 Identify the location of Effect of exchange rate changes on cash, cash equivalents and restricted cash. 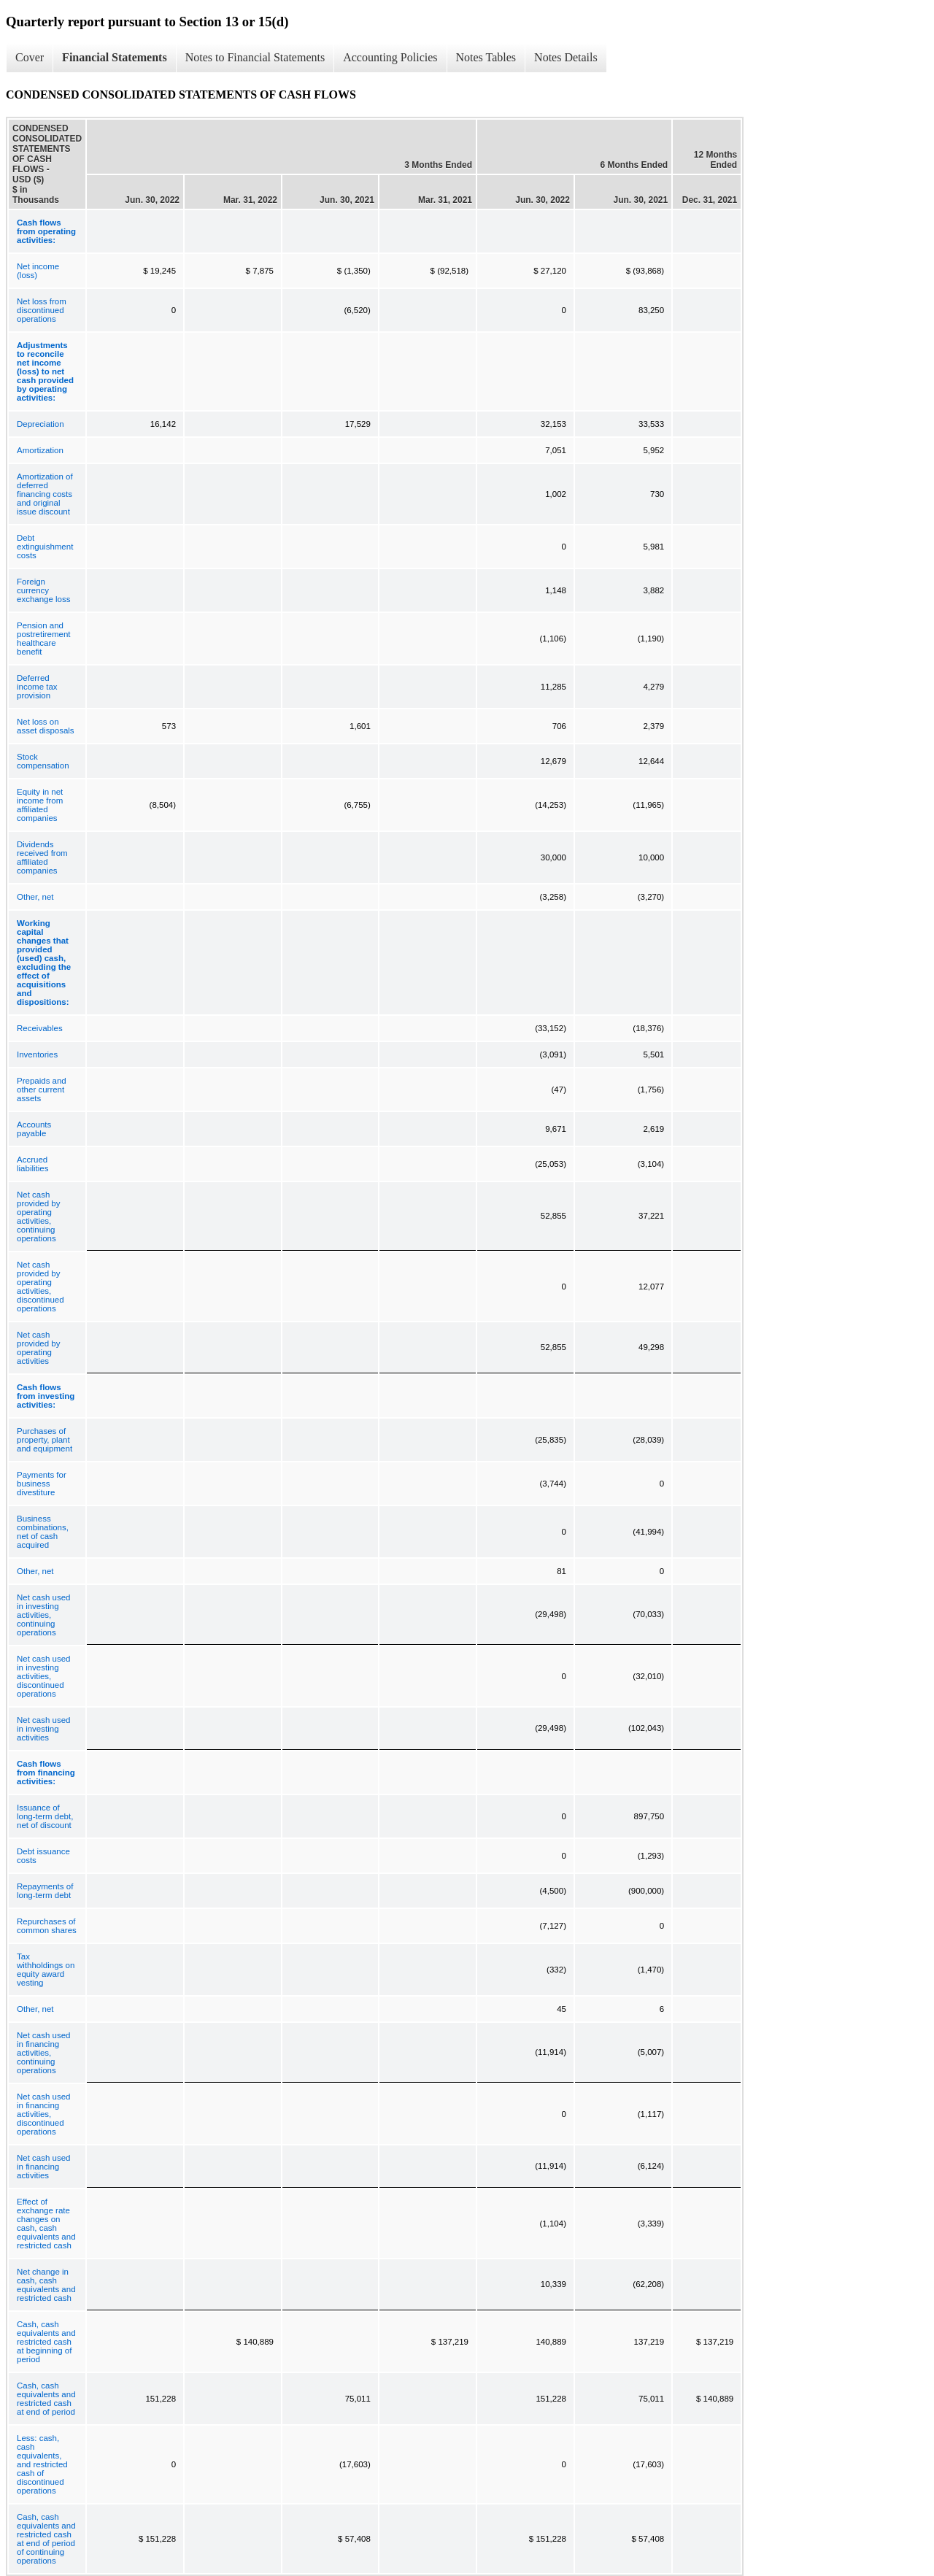
(46, 2223).